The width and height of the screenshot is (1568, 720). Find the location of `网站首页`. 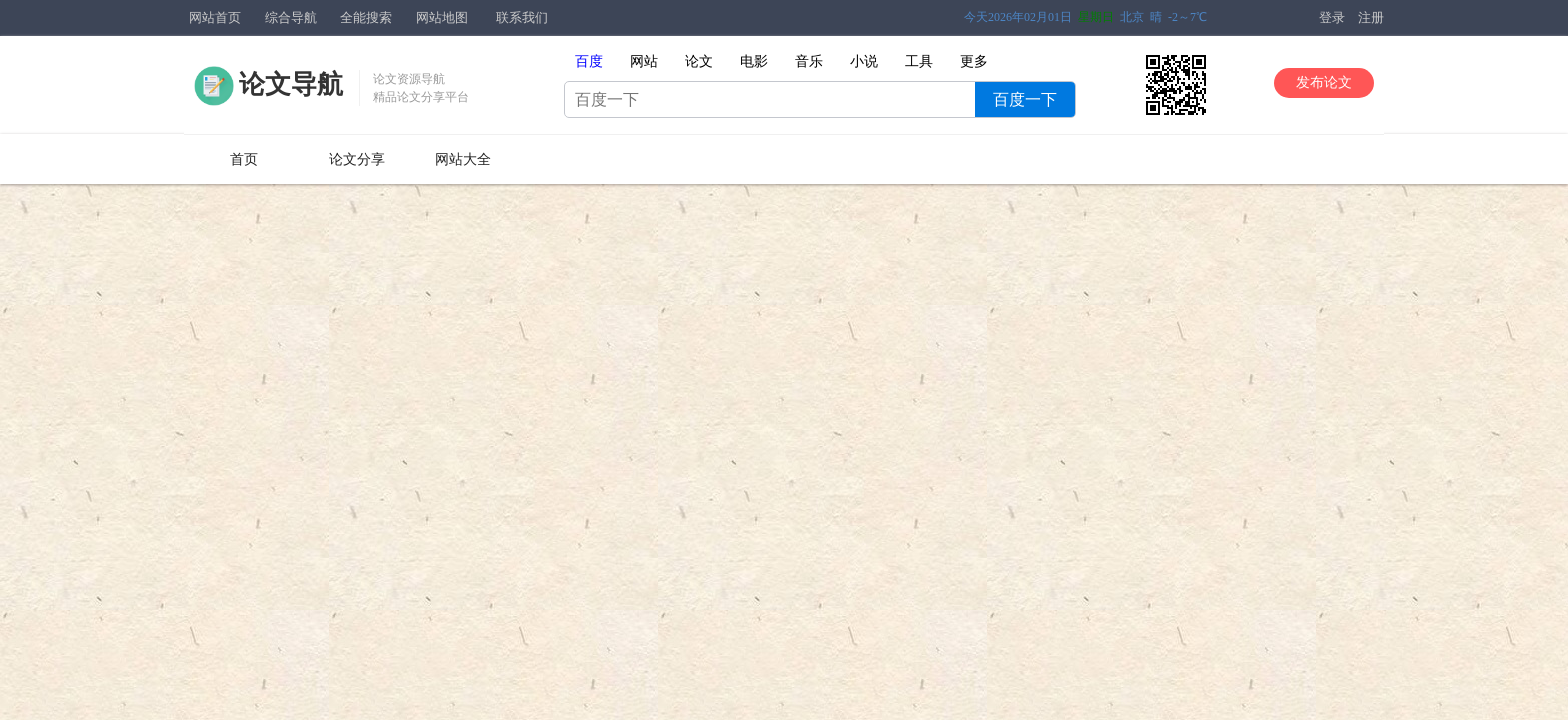

网站首页 is located at coordinates (215, 17).